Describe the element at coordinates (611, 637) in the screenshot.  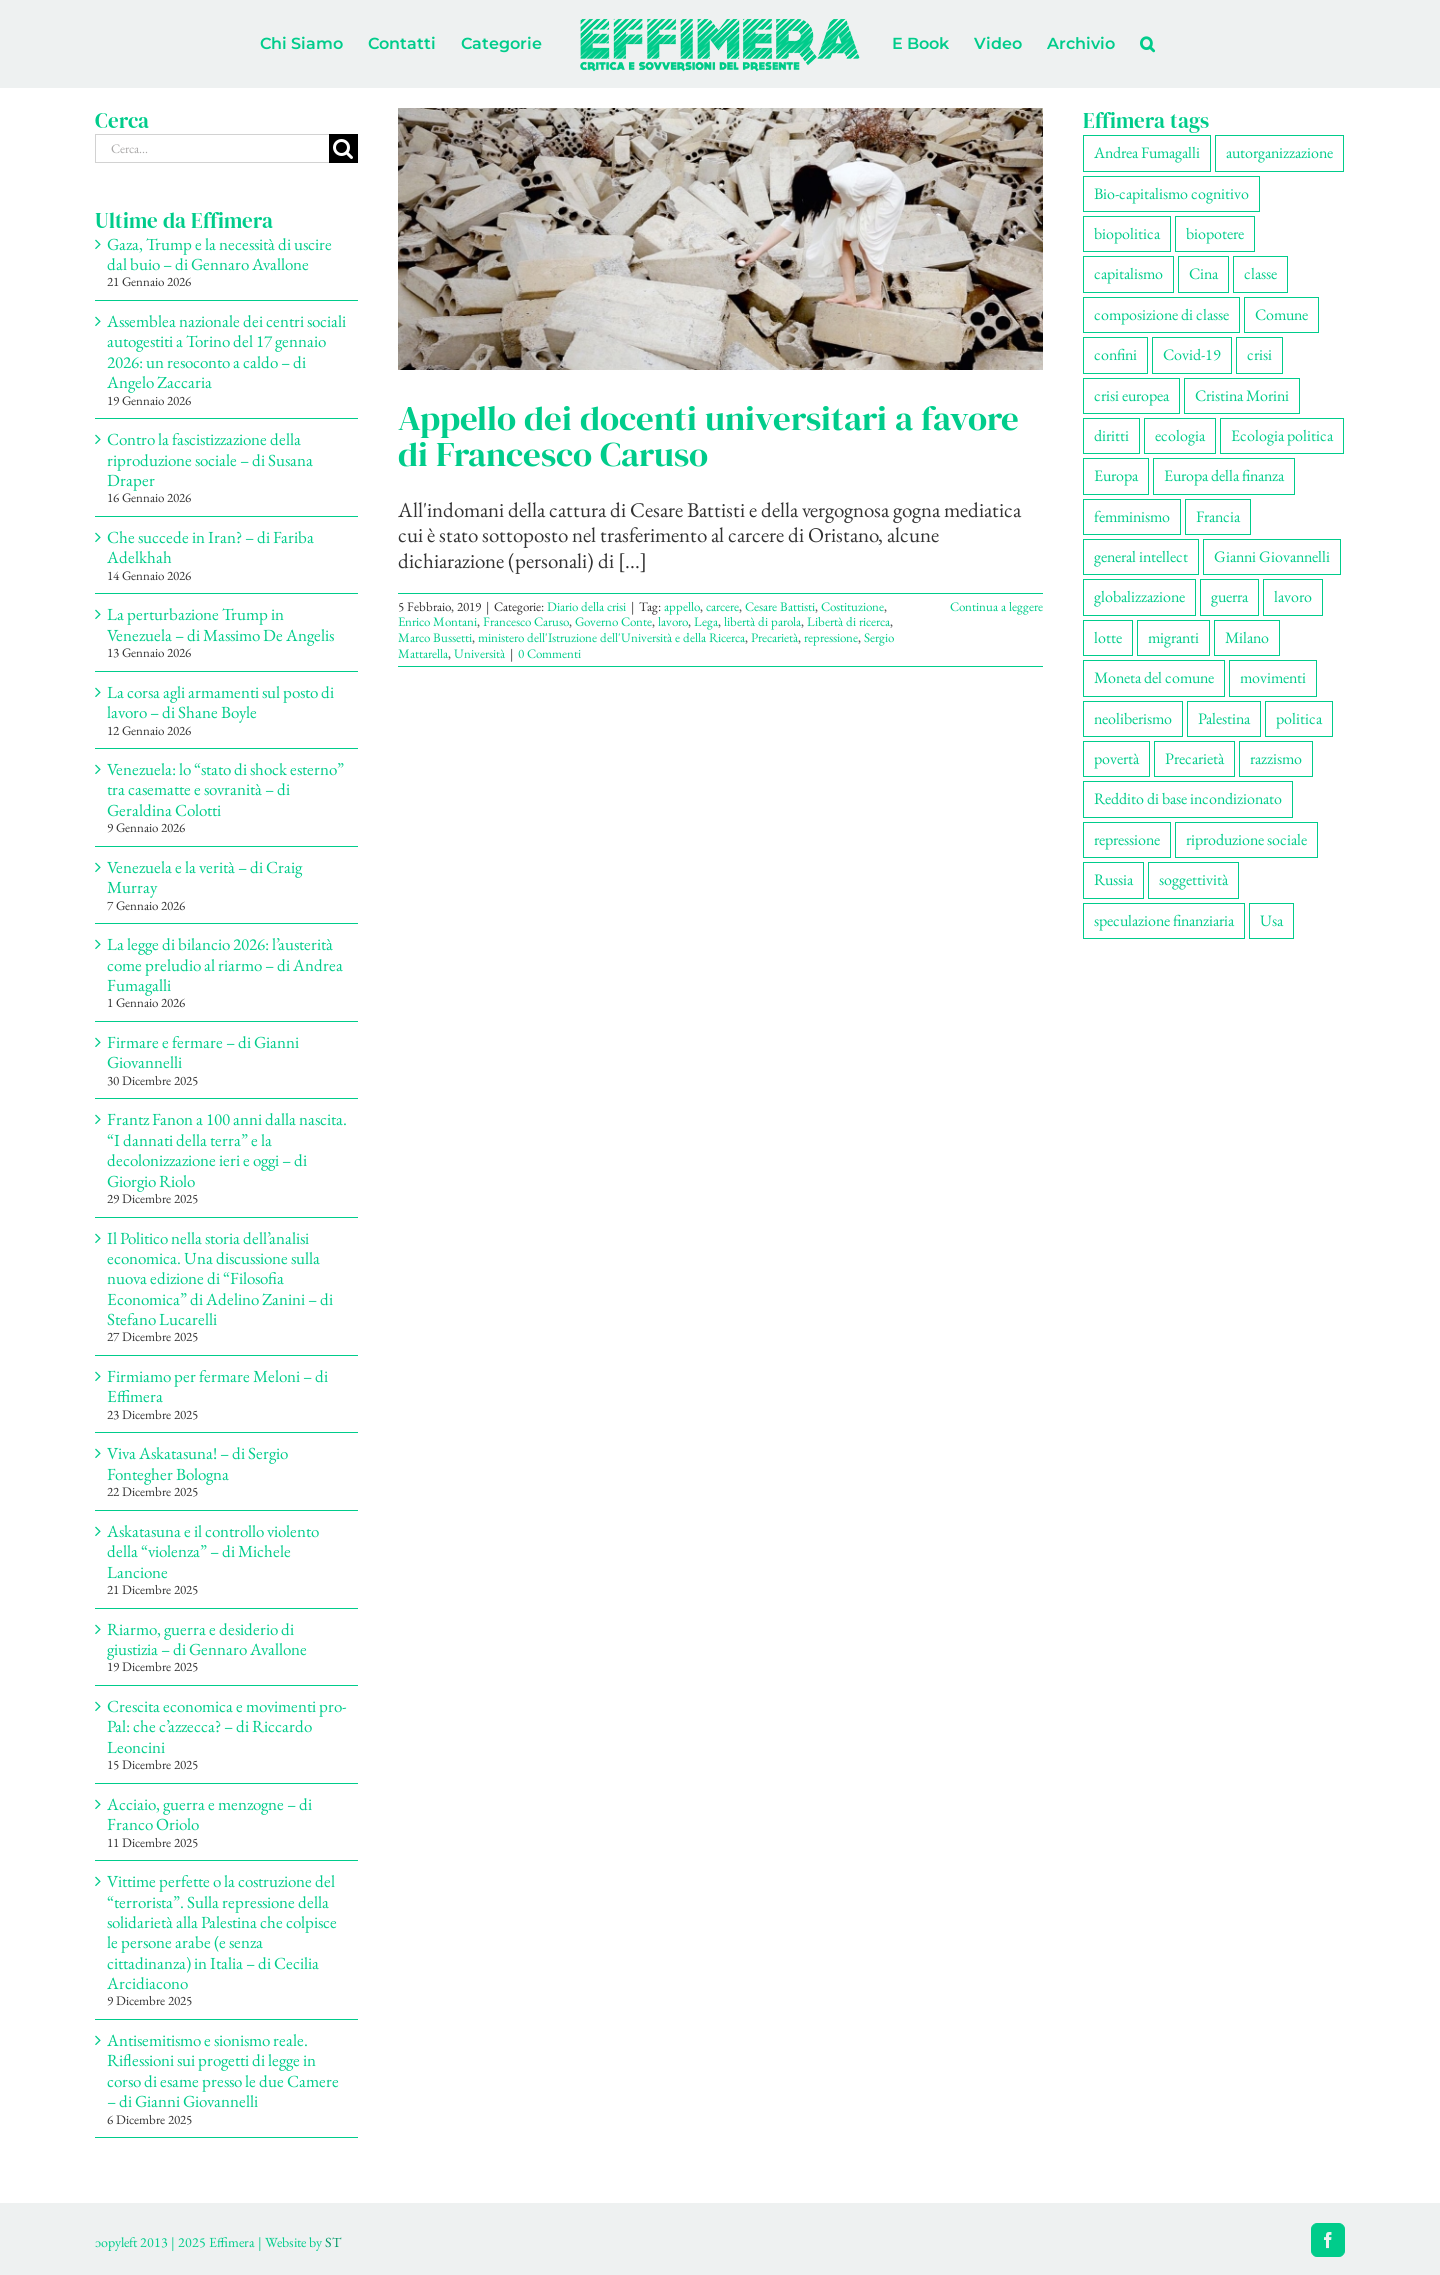
I see `ministero dell'Istruzione dell'Università e della Ricerca` at that location.